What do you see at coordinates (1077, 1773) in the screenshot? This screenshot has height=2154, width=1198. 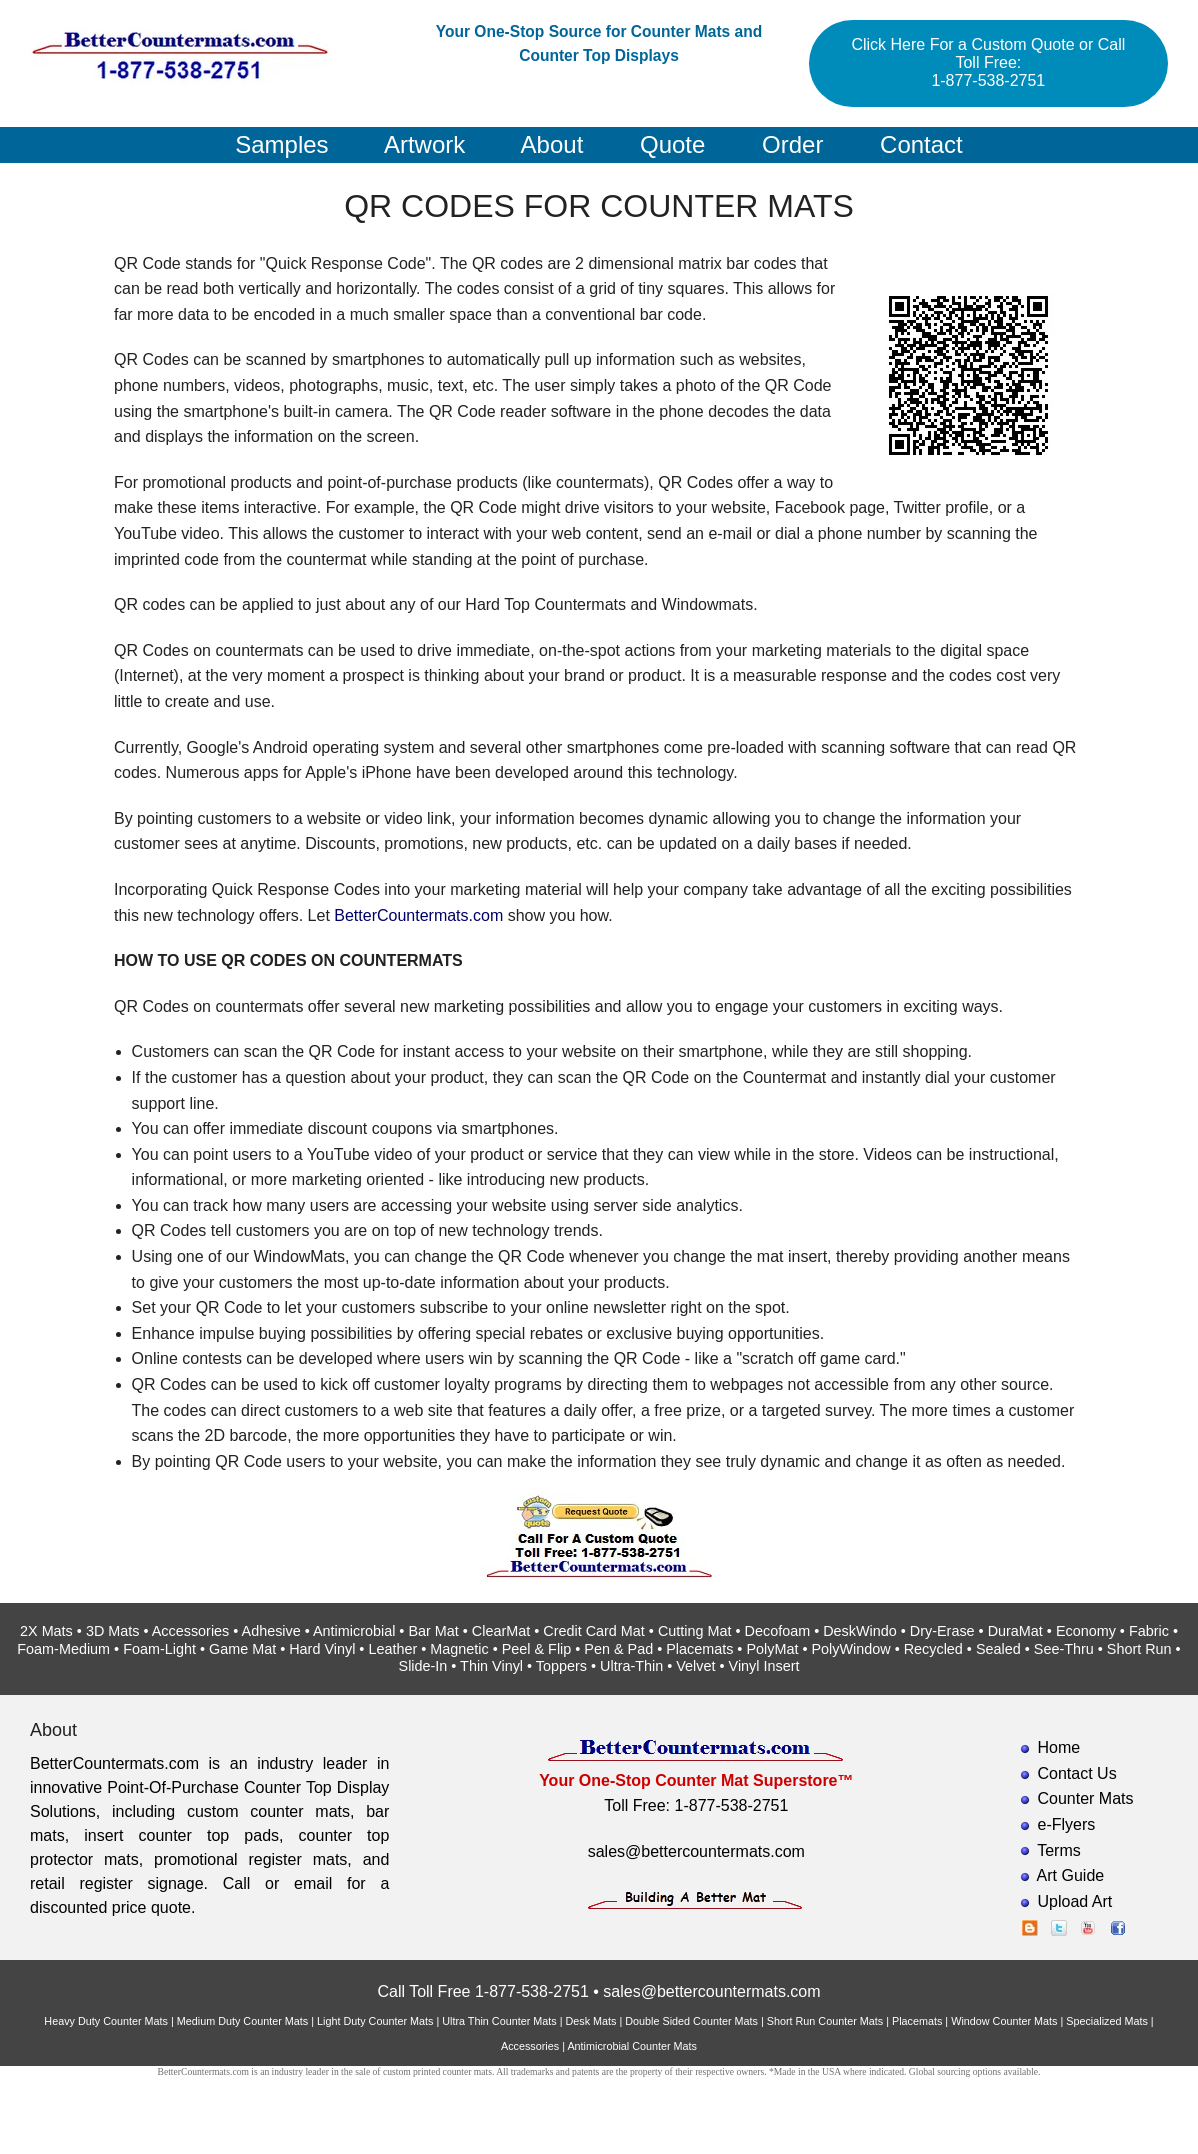 I see `Contact Us` at bounding box center [1077, 1773].